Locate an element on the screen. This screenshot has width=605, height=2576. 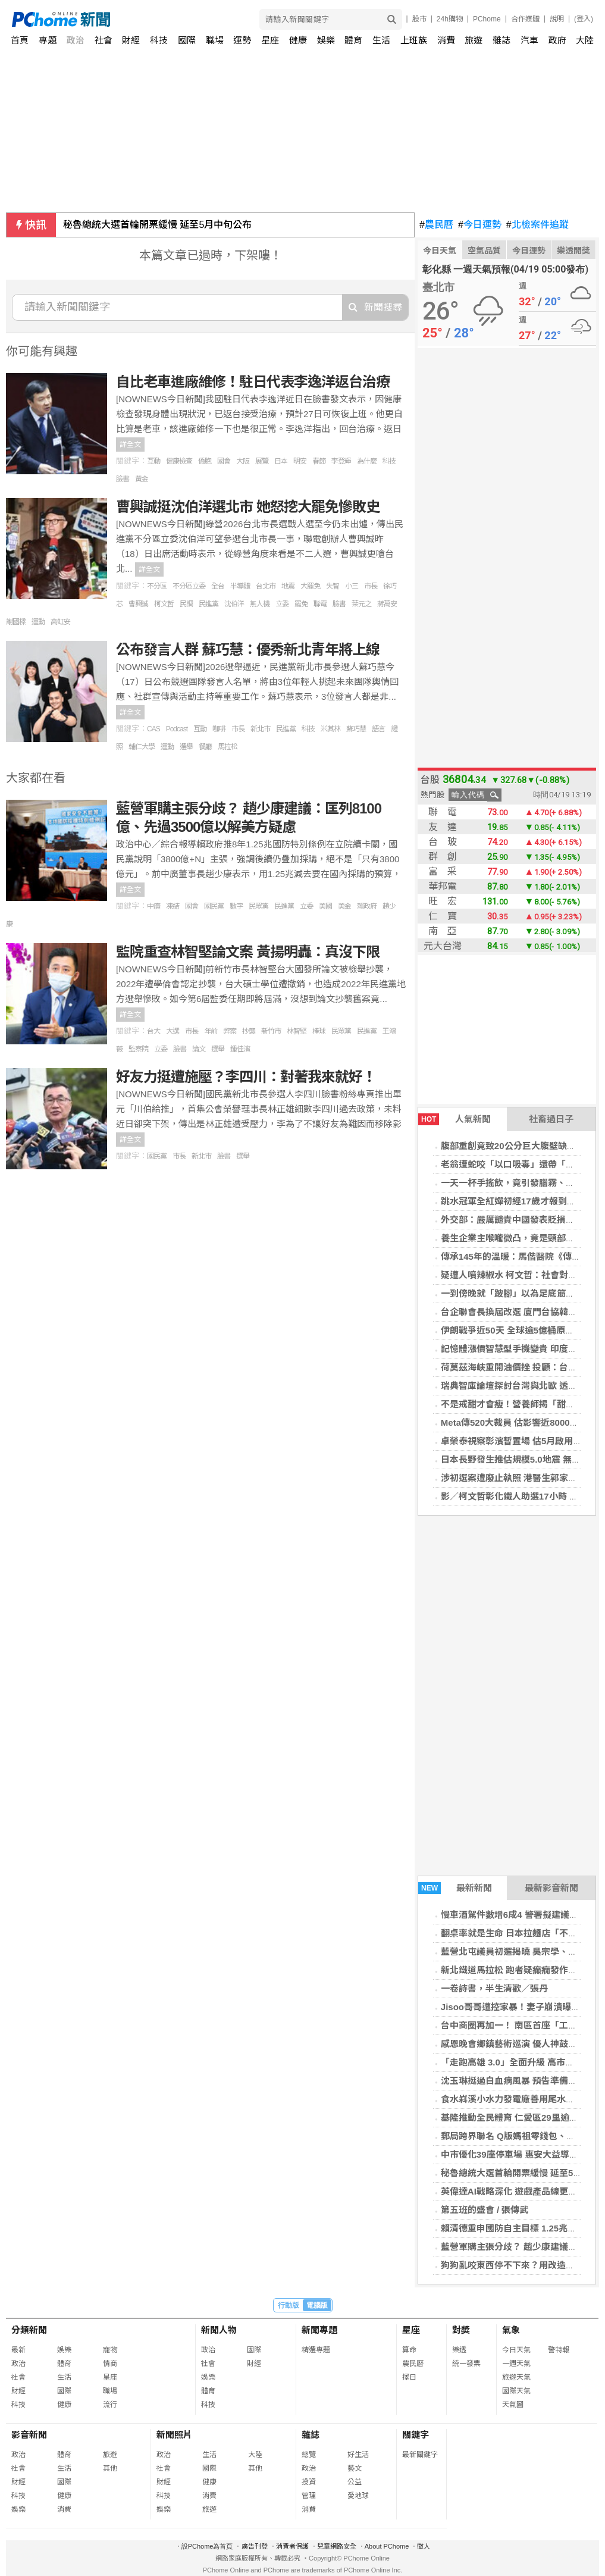
民調 is located at coordinates (186, 604).